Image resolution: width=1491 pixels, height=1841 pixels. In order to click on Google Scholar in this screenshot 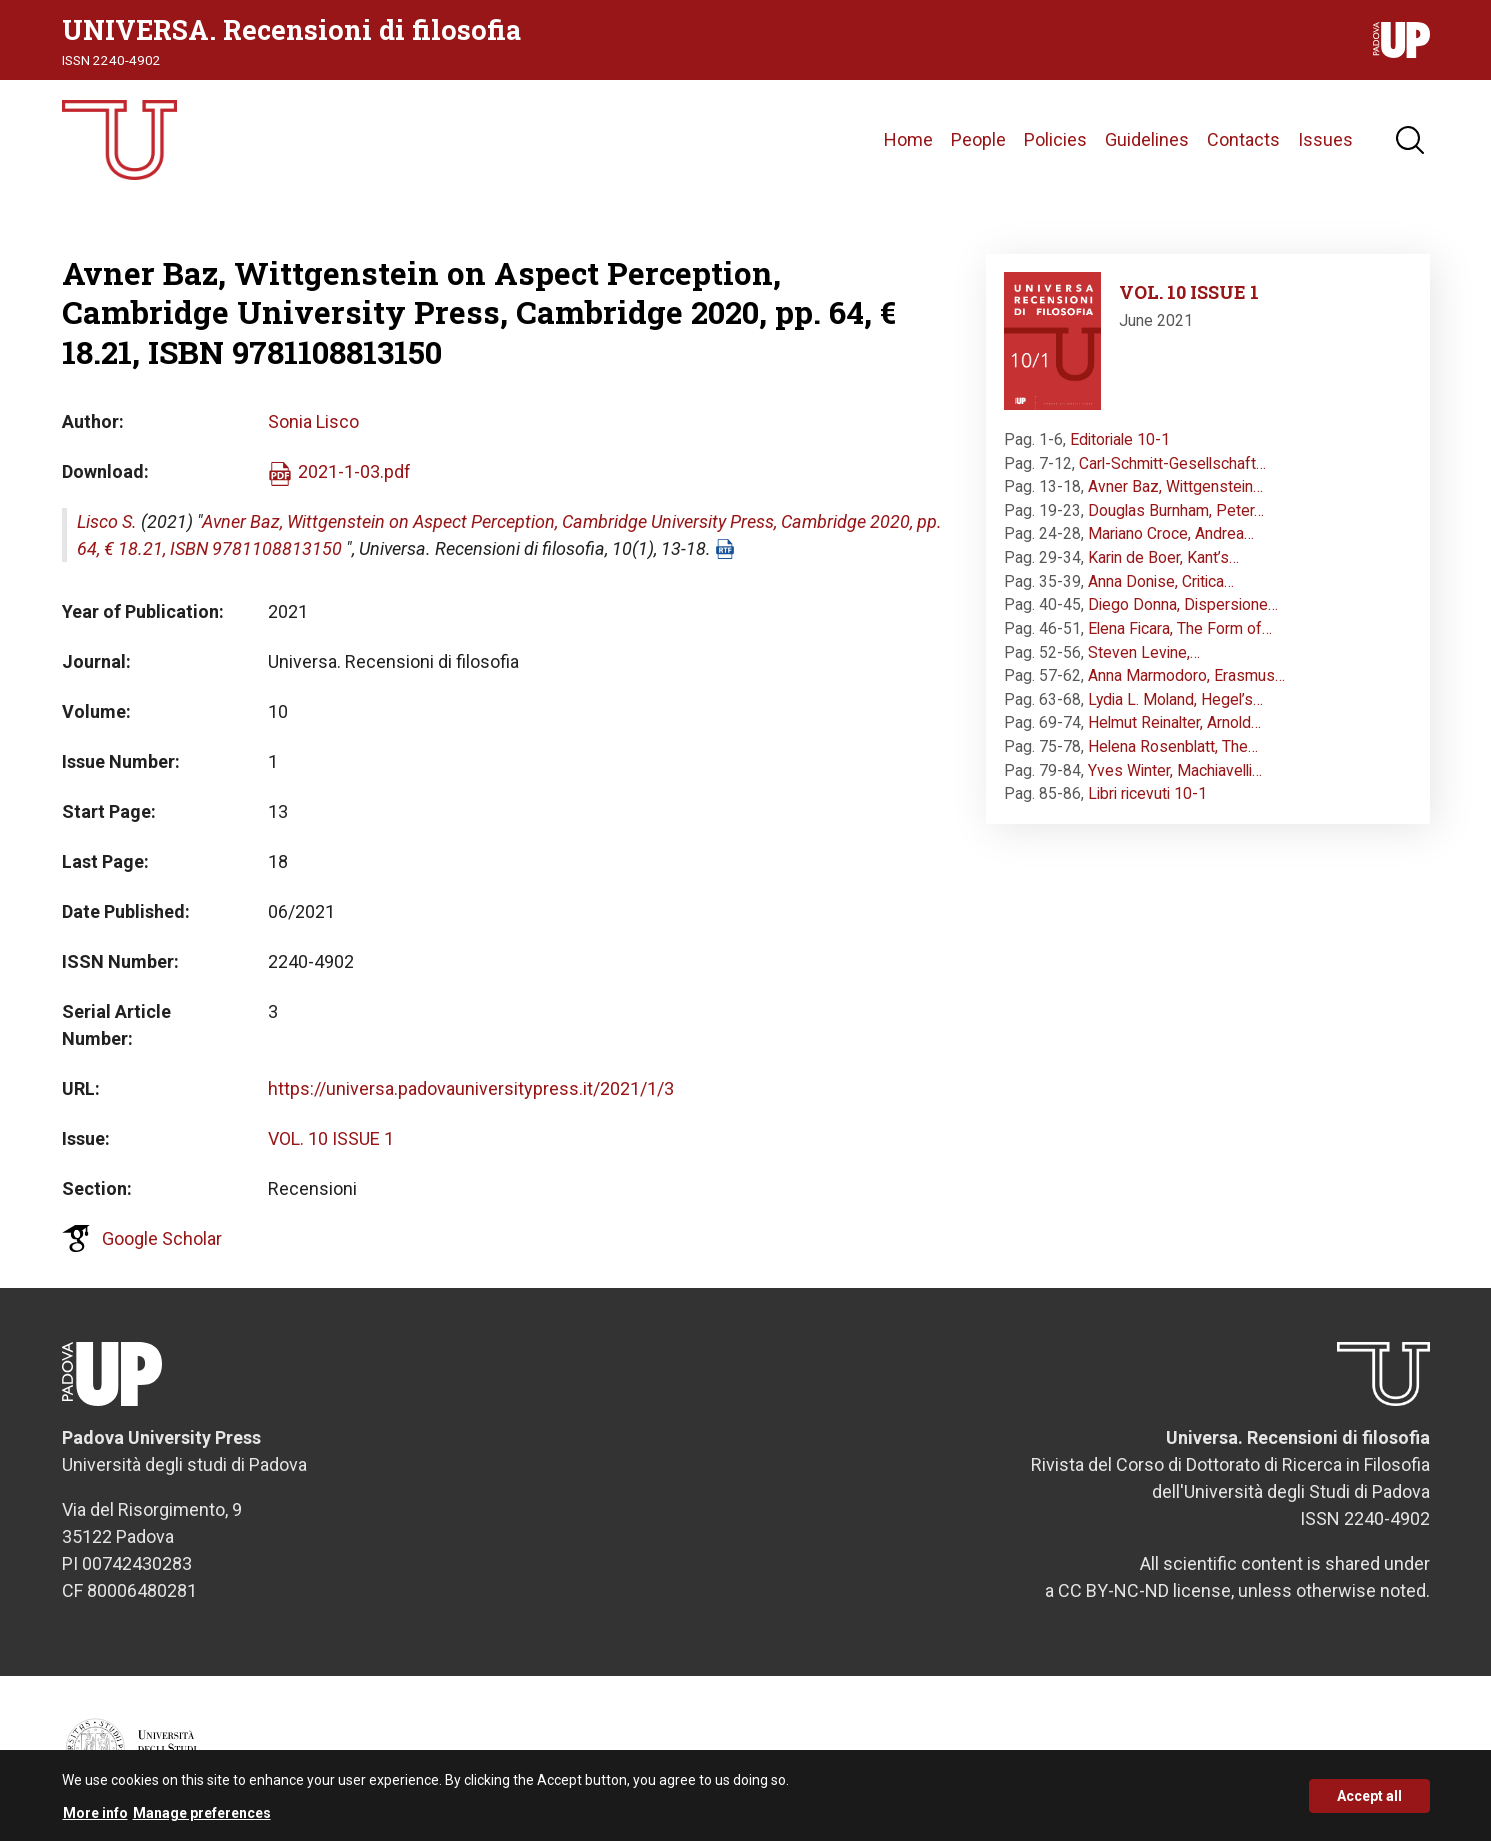, I will do `click(162, 1238)`.